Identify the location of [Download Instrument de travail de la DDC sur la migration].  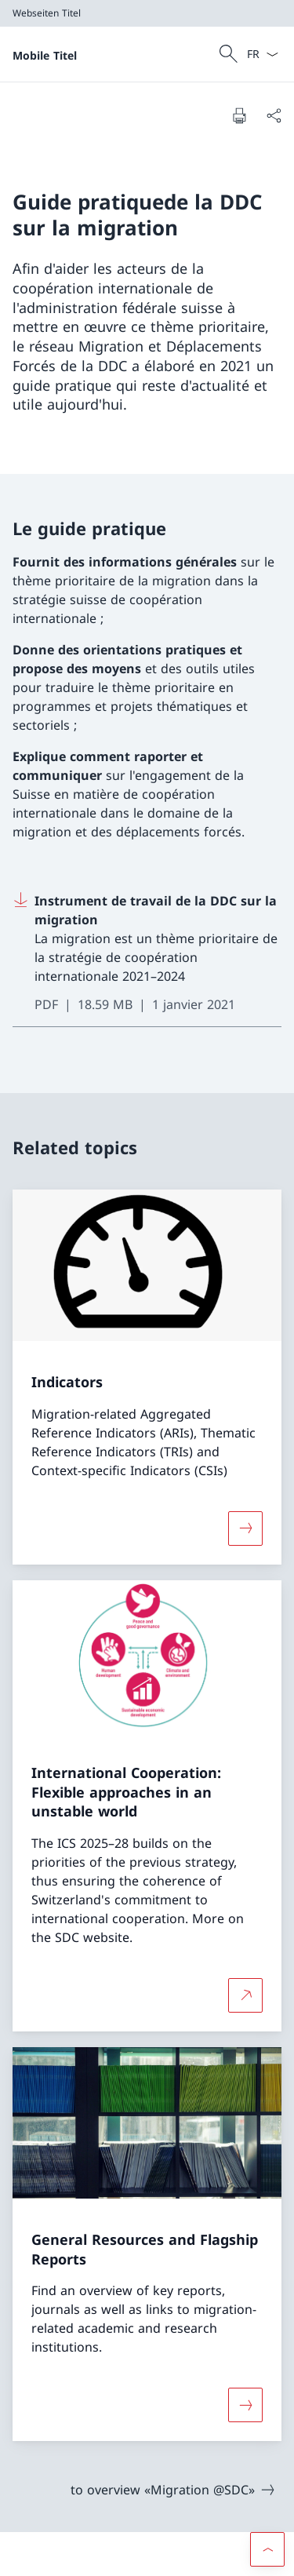
(147, 953).